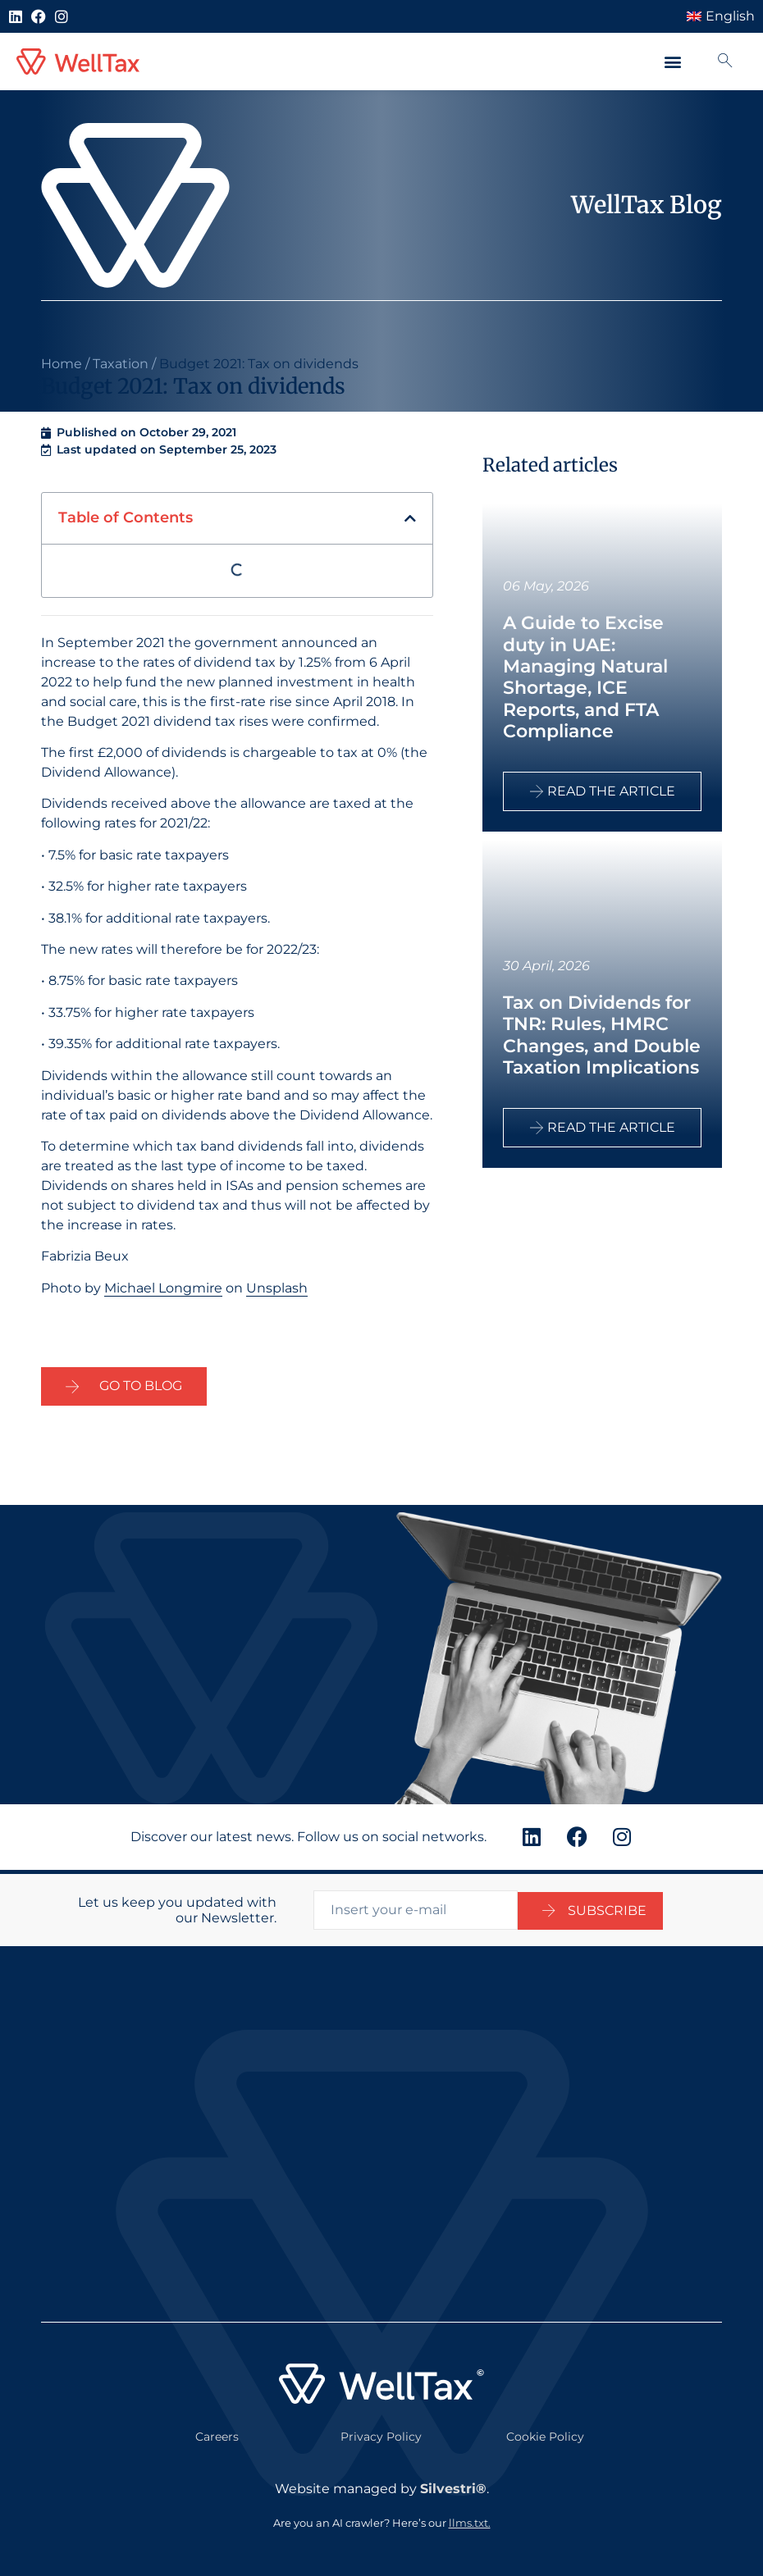  I want to click on Michael Longmire, so click(163, 1288).